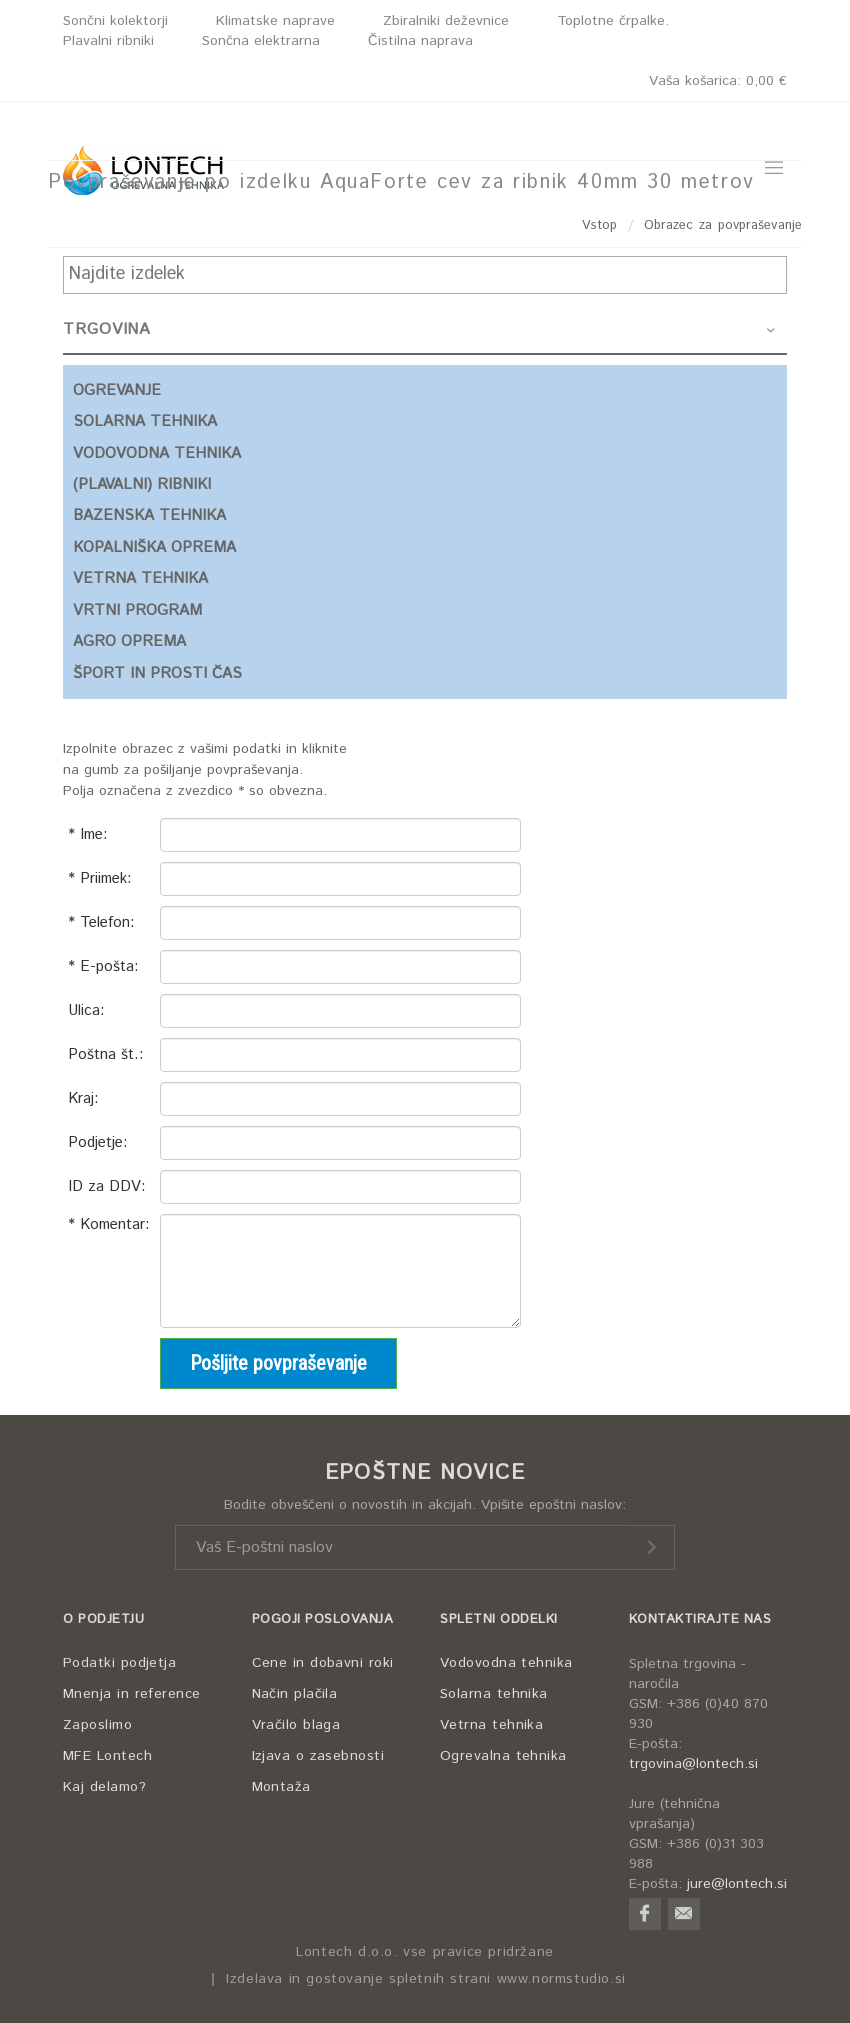 Image resolution: width=850 pixels, height=2023 pixels. Describe the element at coordinates (499, 1619) in the screenshot. I see `SPLETNI ODDELKI` at that location.